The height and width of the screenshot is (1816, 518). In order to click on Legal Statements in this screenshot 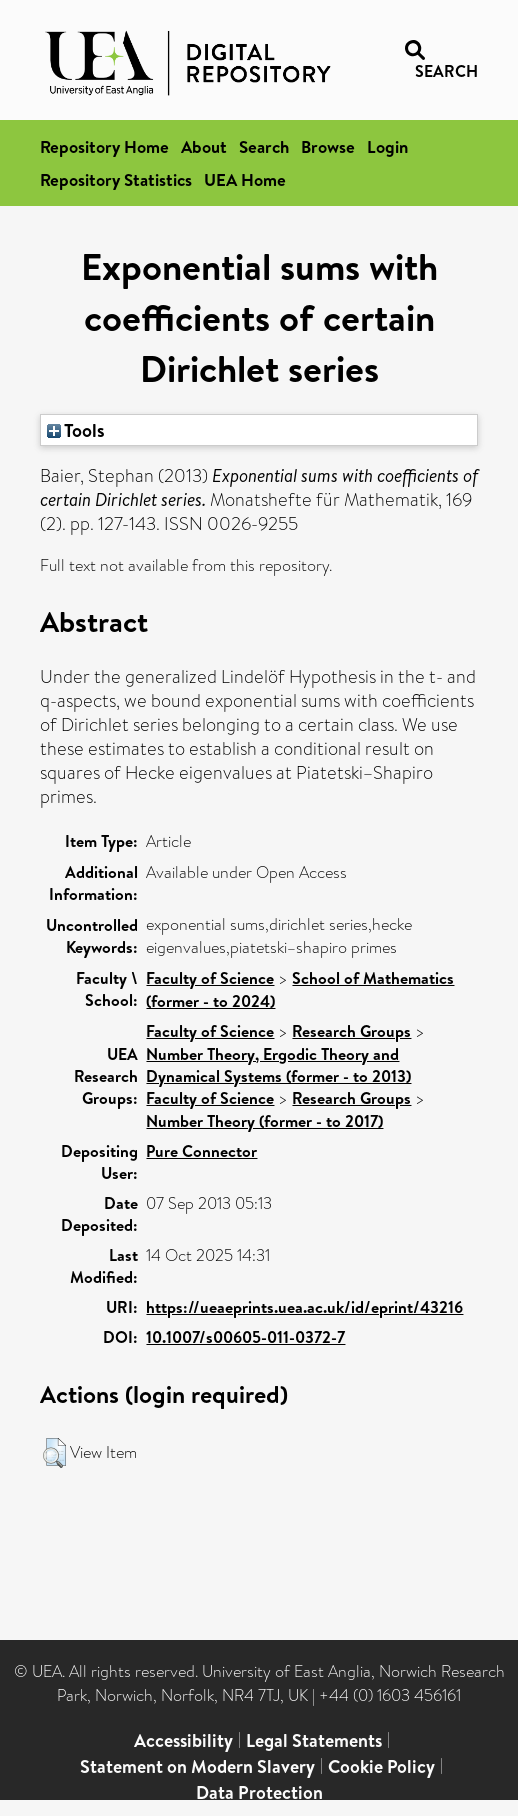, I will do `click(314, 1740)`.